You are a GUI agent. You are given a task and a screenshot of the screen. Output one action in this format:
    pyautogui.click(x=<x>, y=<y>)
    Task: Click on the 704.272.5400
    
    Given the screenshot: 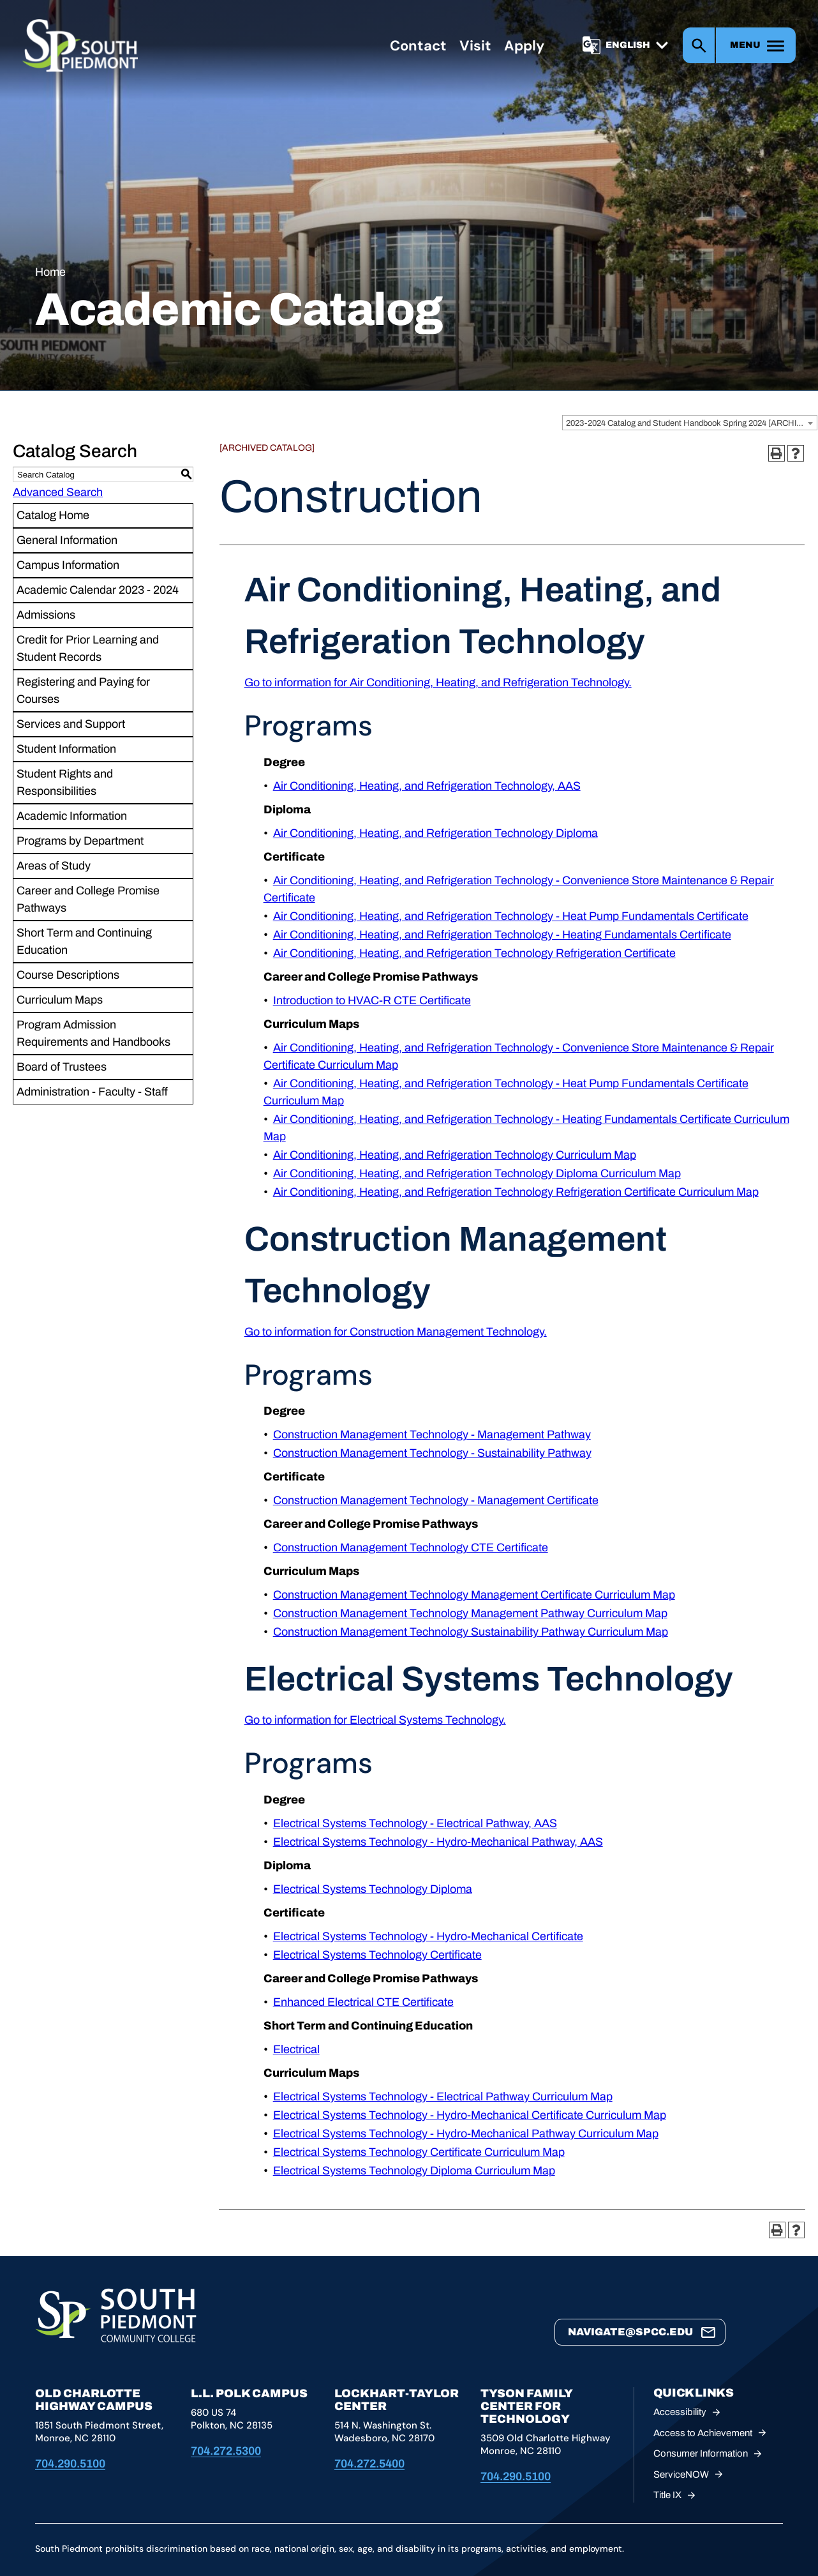 What is the action you would take?
    pyautogui.click(x=369, y=2463)
    